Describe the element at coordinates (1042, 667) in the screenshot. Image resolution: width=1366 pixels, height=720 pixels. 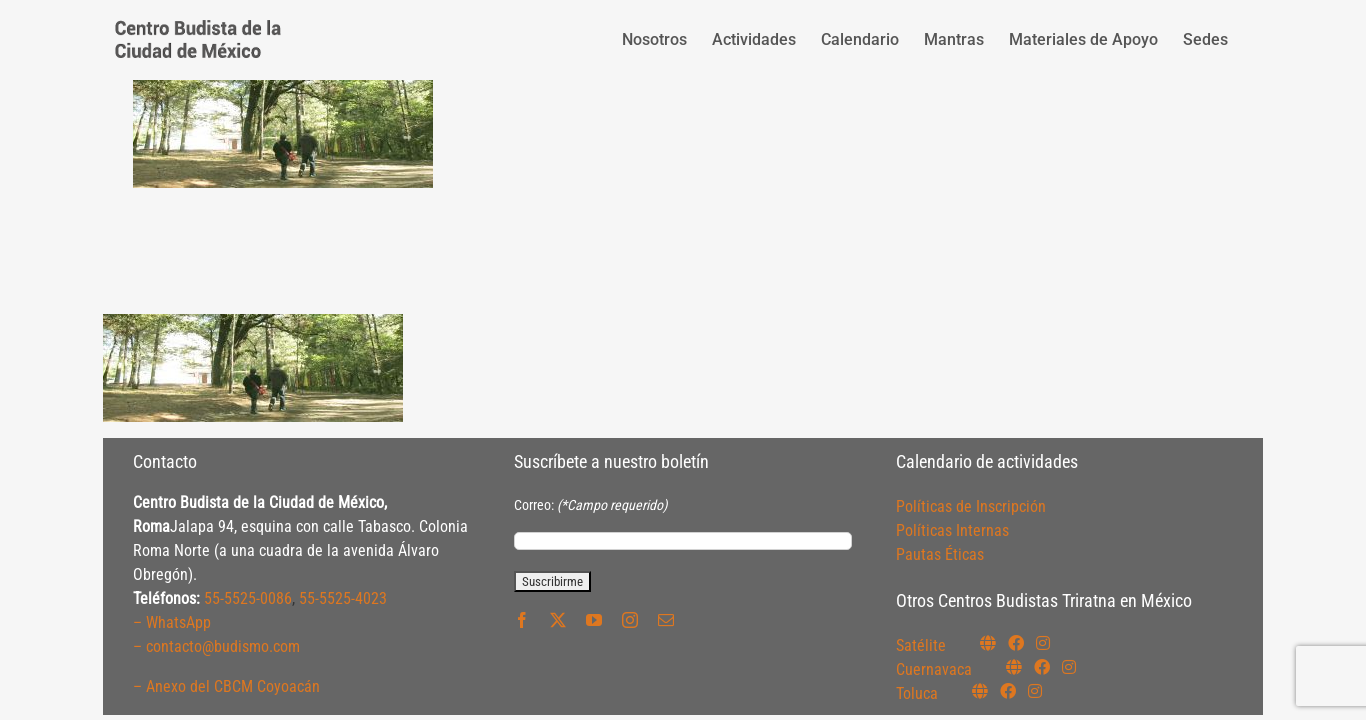
I see `[Link to https://www.facebook.com/budismocuernavaca]` at that location.